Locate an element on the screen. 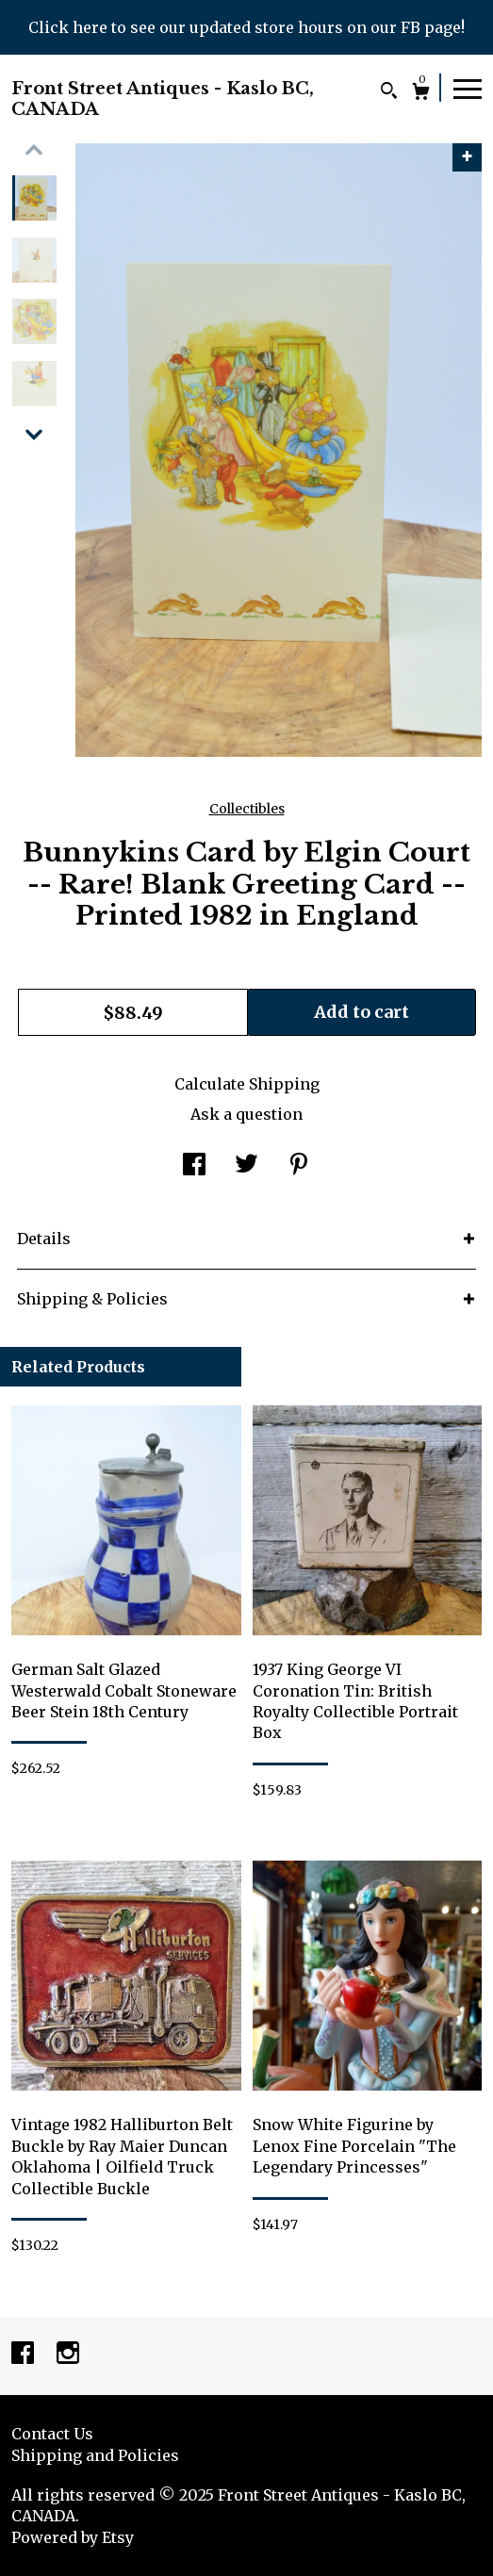  [show previous listing image] is located at coordinates (34, 150).